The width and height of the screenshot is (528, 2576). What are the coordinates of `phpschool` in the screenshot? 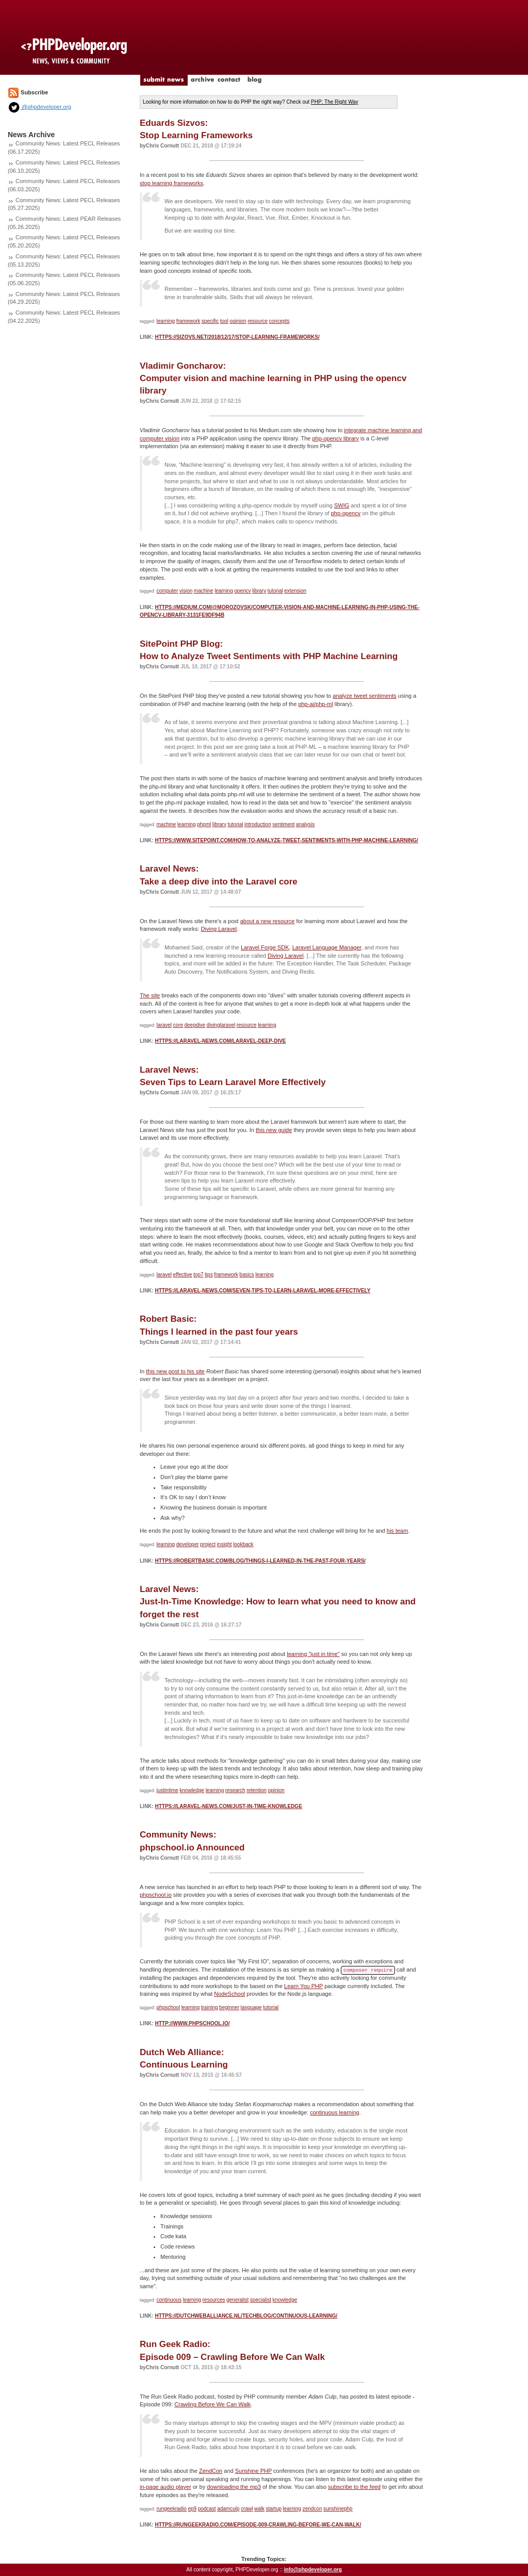 It's located at (168, 2007).